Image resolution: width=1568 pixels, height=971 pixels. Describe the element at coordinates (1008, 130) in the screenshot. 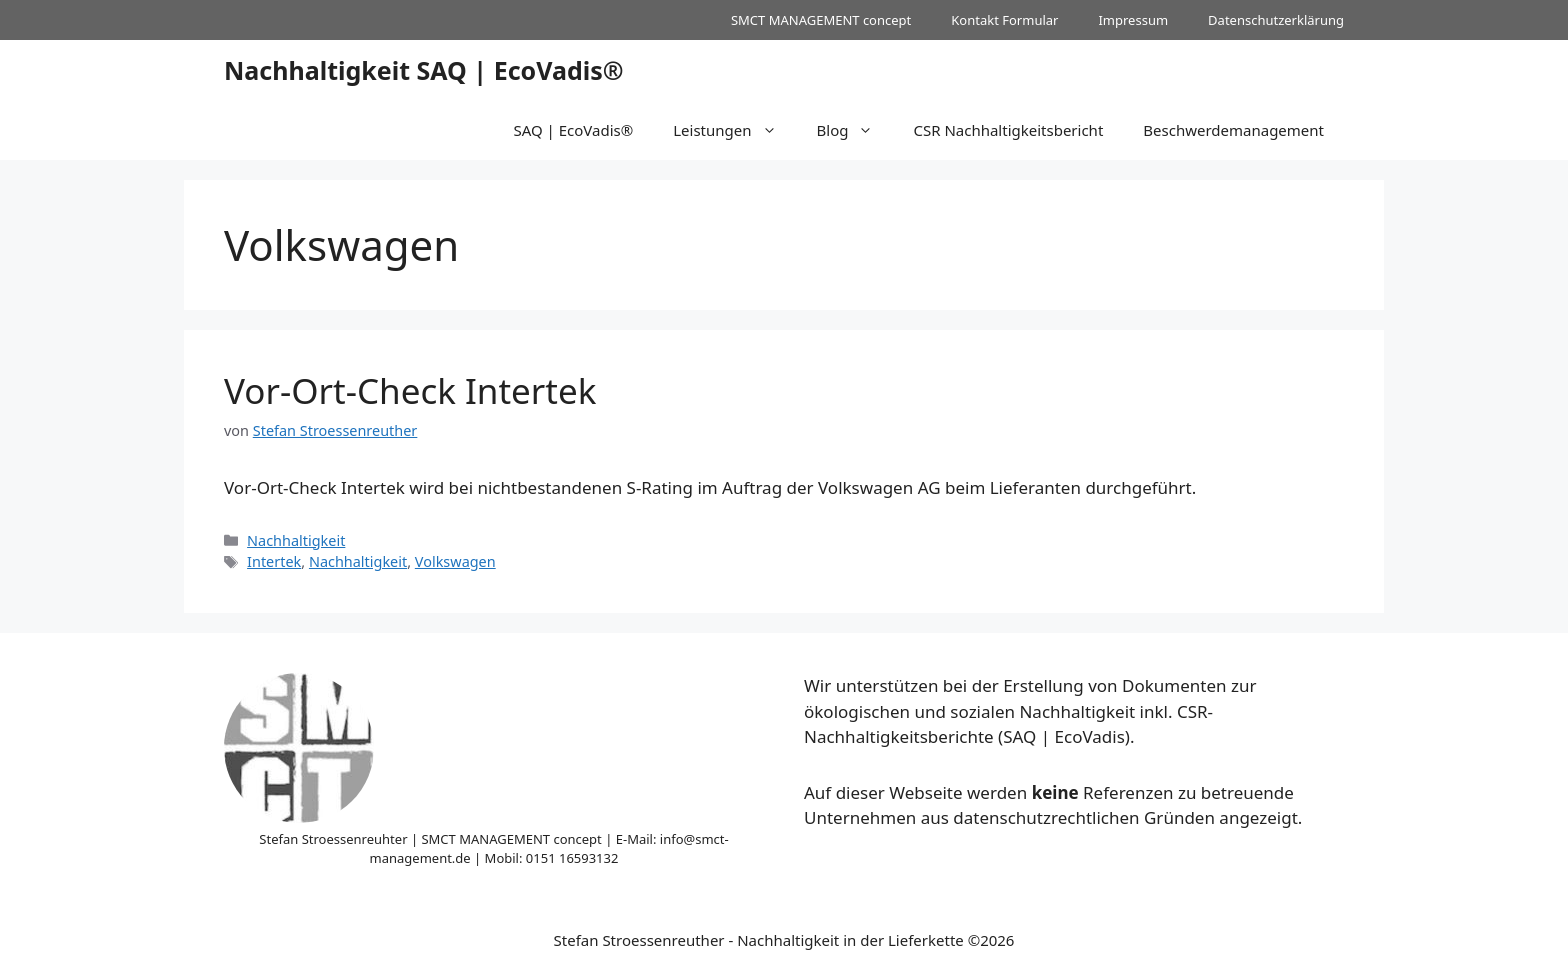

I see `CSR Nachhaltigkeitsbericht` at that location.